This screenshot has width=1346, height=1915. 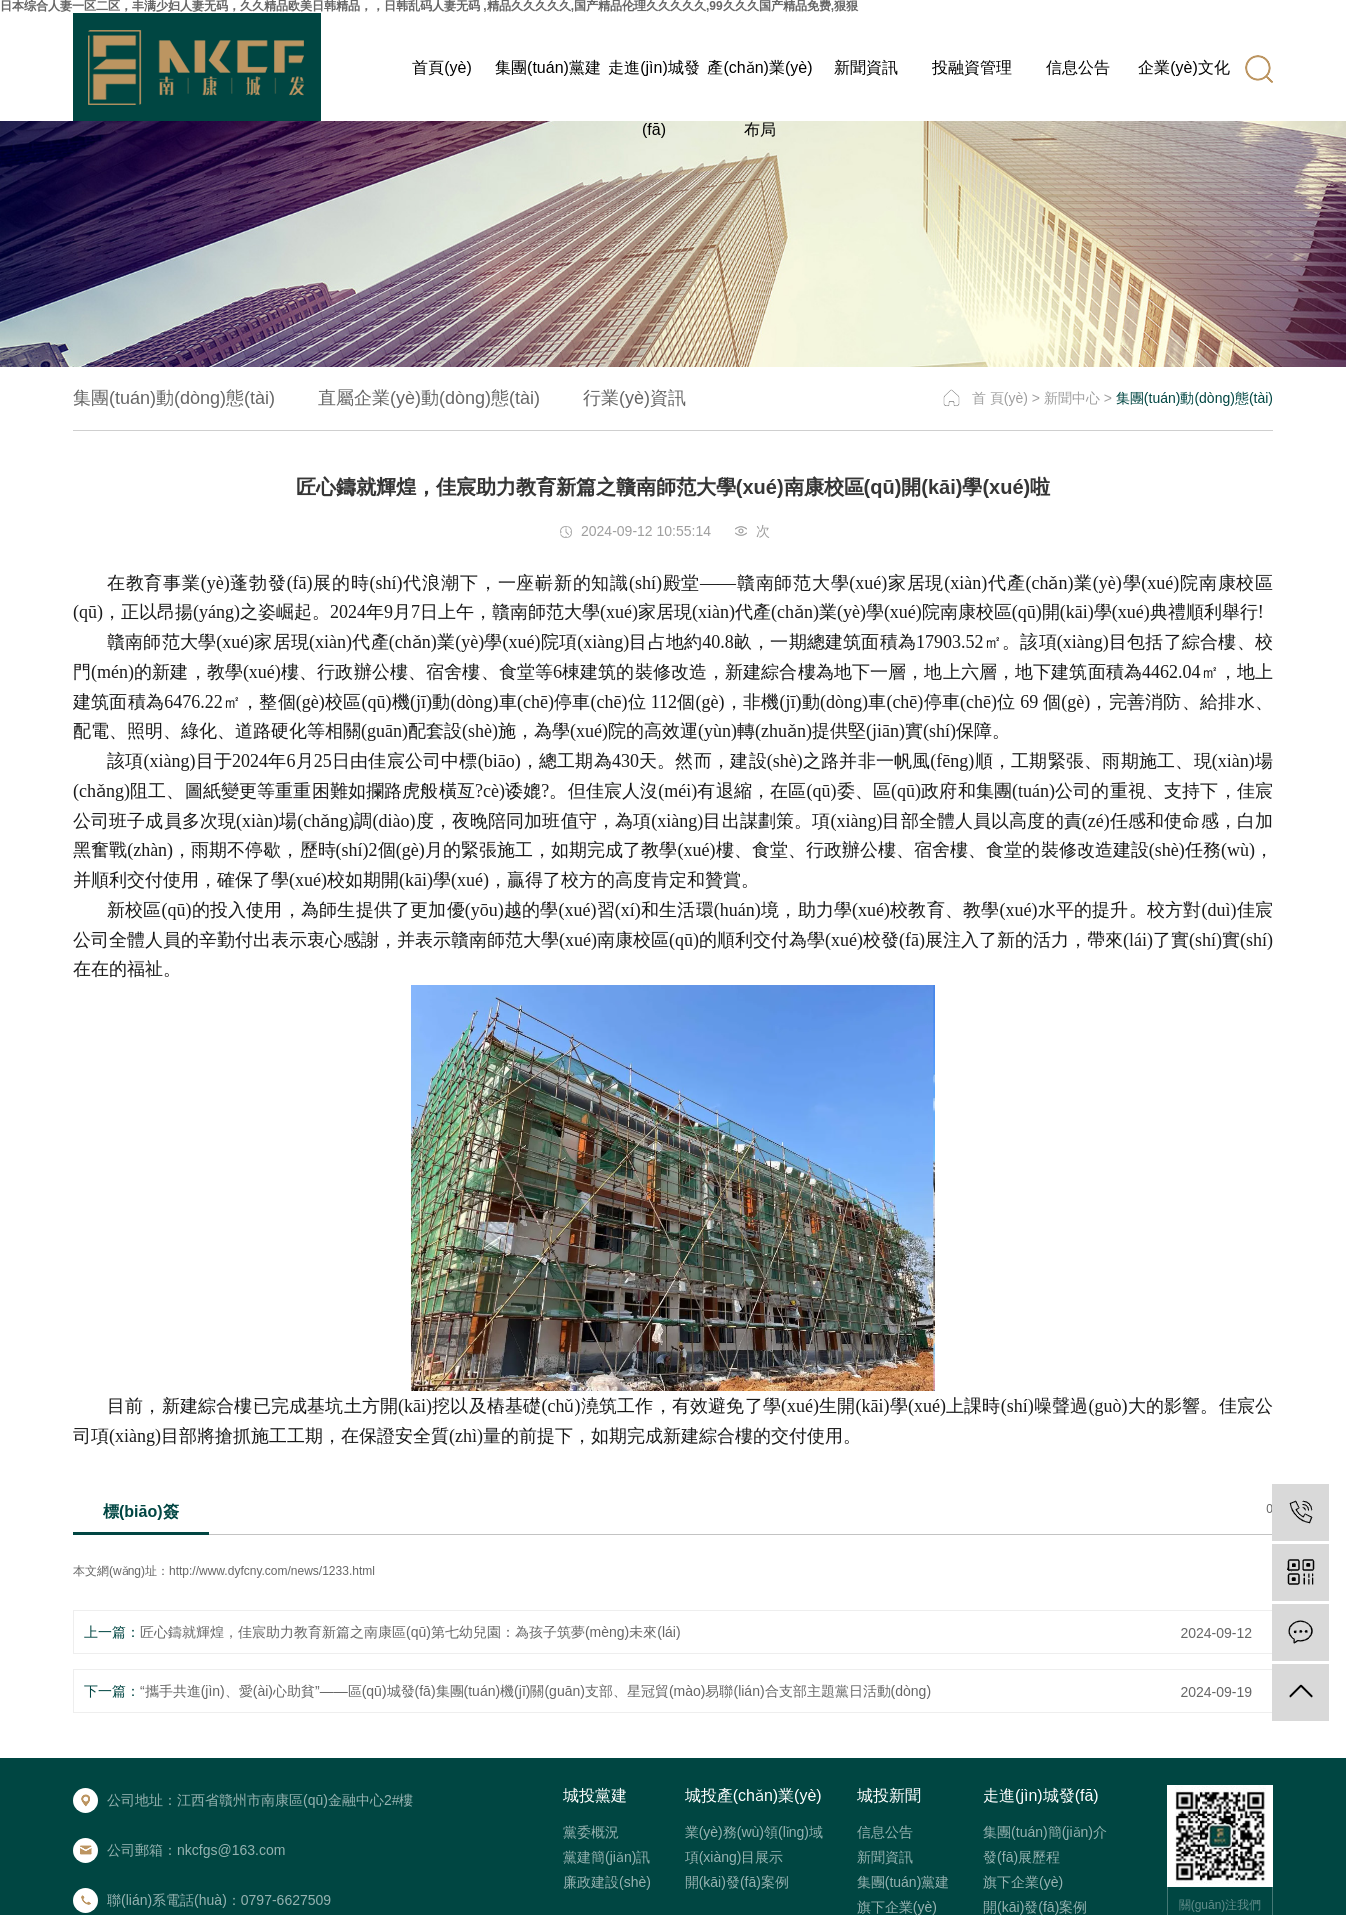 I want to click on 首 頁(yè), so click(x=1000, y=398).